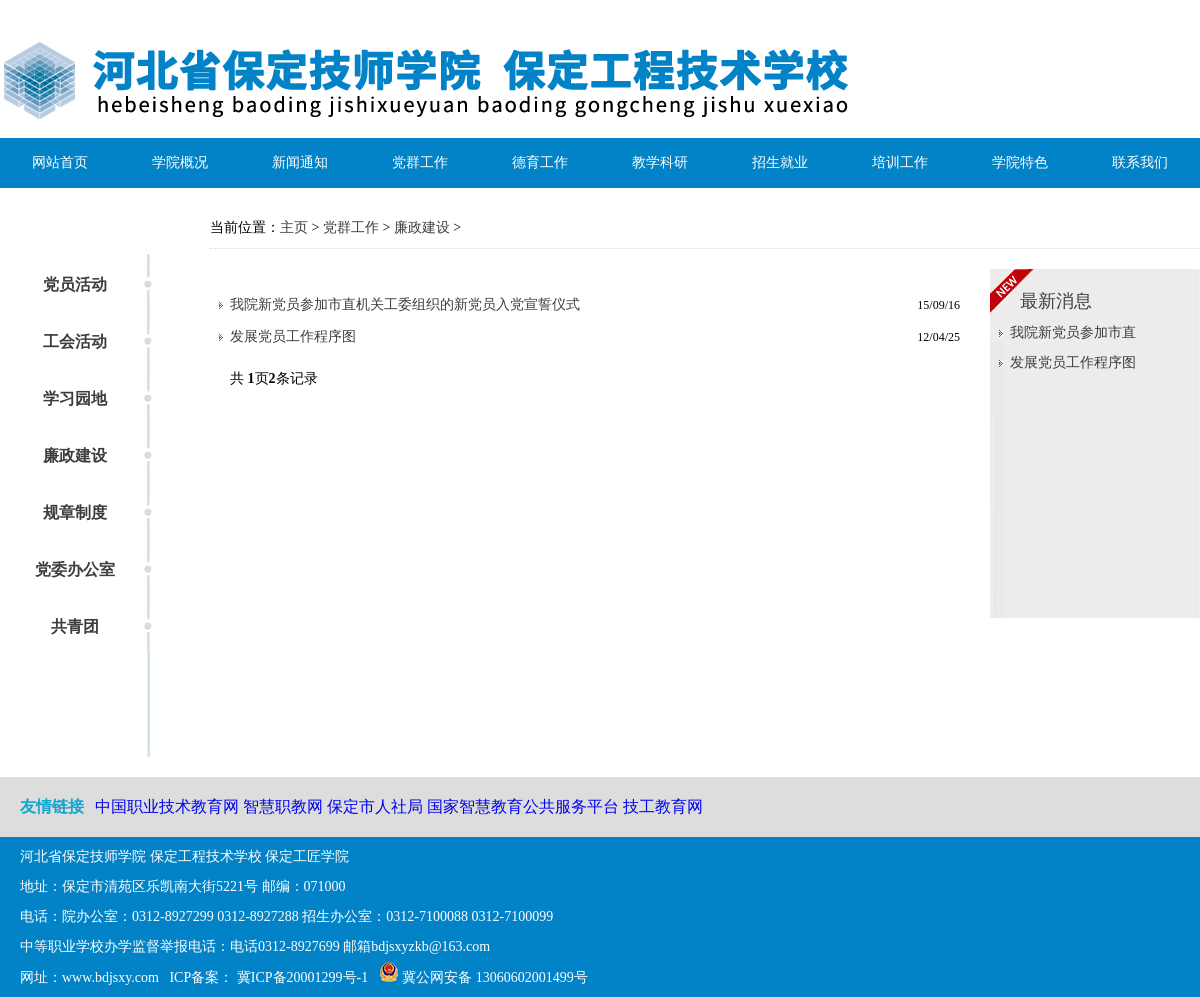 Image resolution: width=1200 pixels, height=997 pixels. What do you see at coordinates (293, 336) in the screenshot?
I see `发展党员工作程序图` at bounding box center [293, 336].